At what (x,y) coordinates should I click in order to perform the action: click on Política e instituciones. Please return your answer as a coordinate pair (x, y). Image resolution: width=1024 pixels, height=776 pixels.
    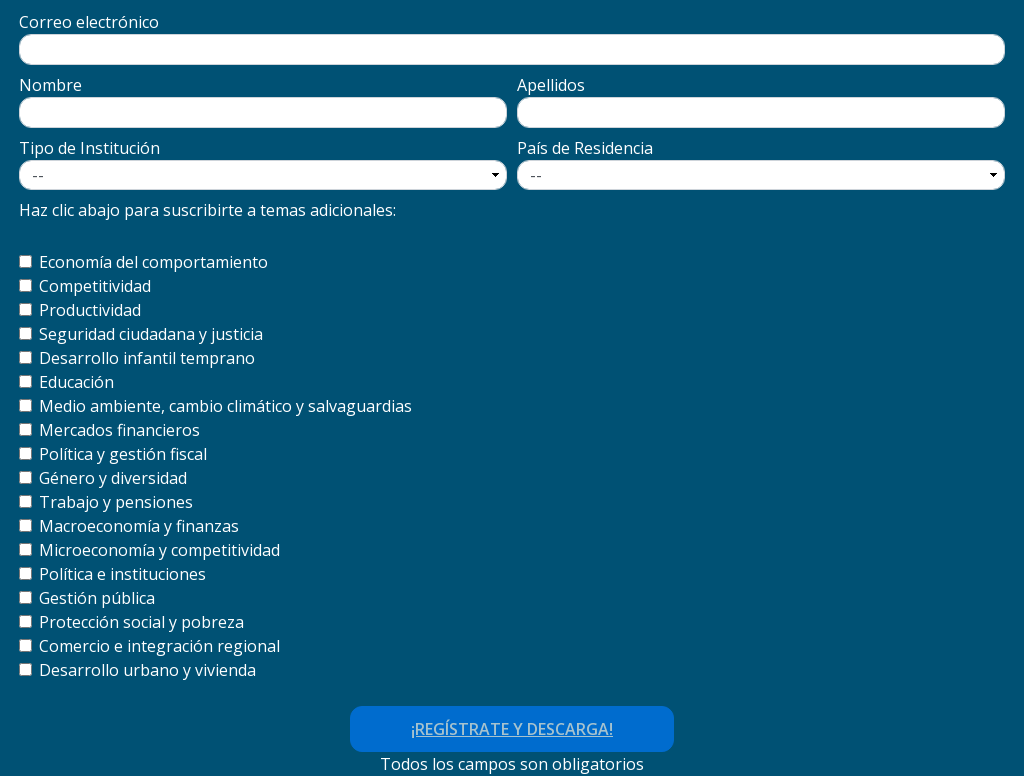
    Looking at the image, I should click on (122, 574).